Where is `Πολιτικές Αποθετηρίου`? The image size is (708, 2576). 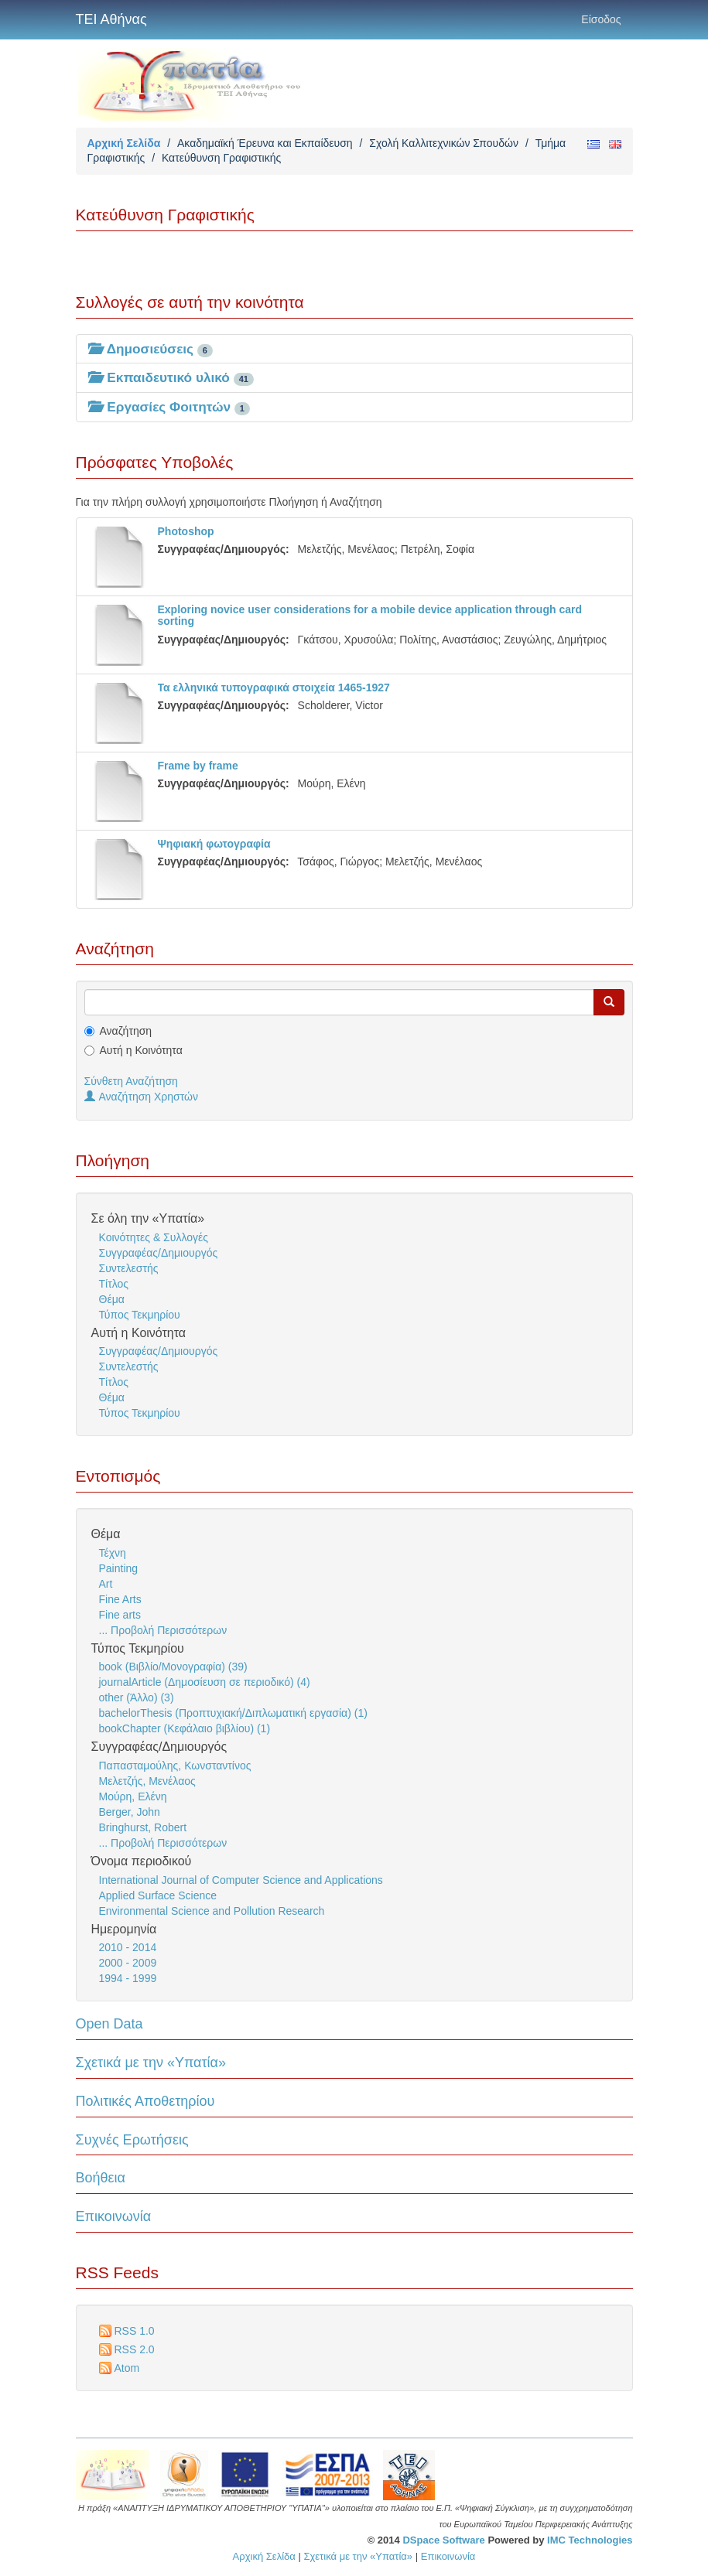 Πολιτικές Αποθετηρίου is located at coordinates (145, 2101).